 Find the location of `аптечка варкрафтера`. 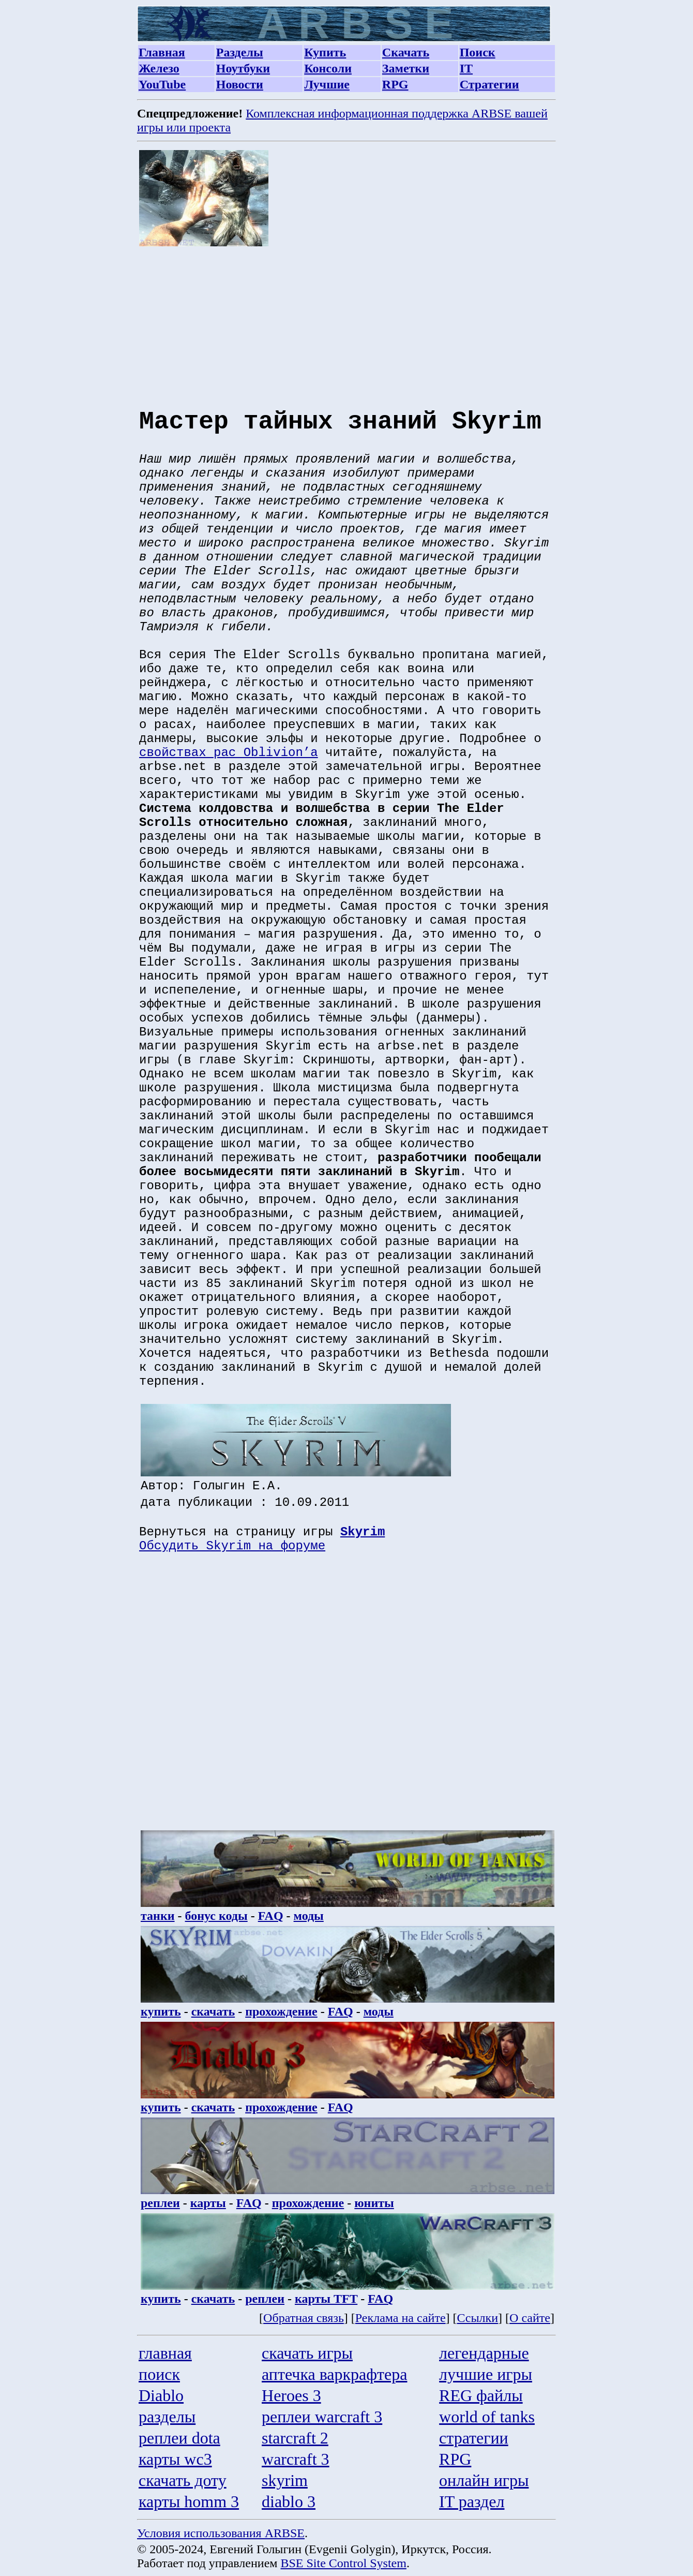

аптечка варкрафтера is located at coordinates (334, 2374).